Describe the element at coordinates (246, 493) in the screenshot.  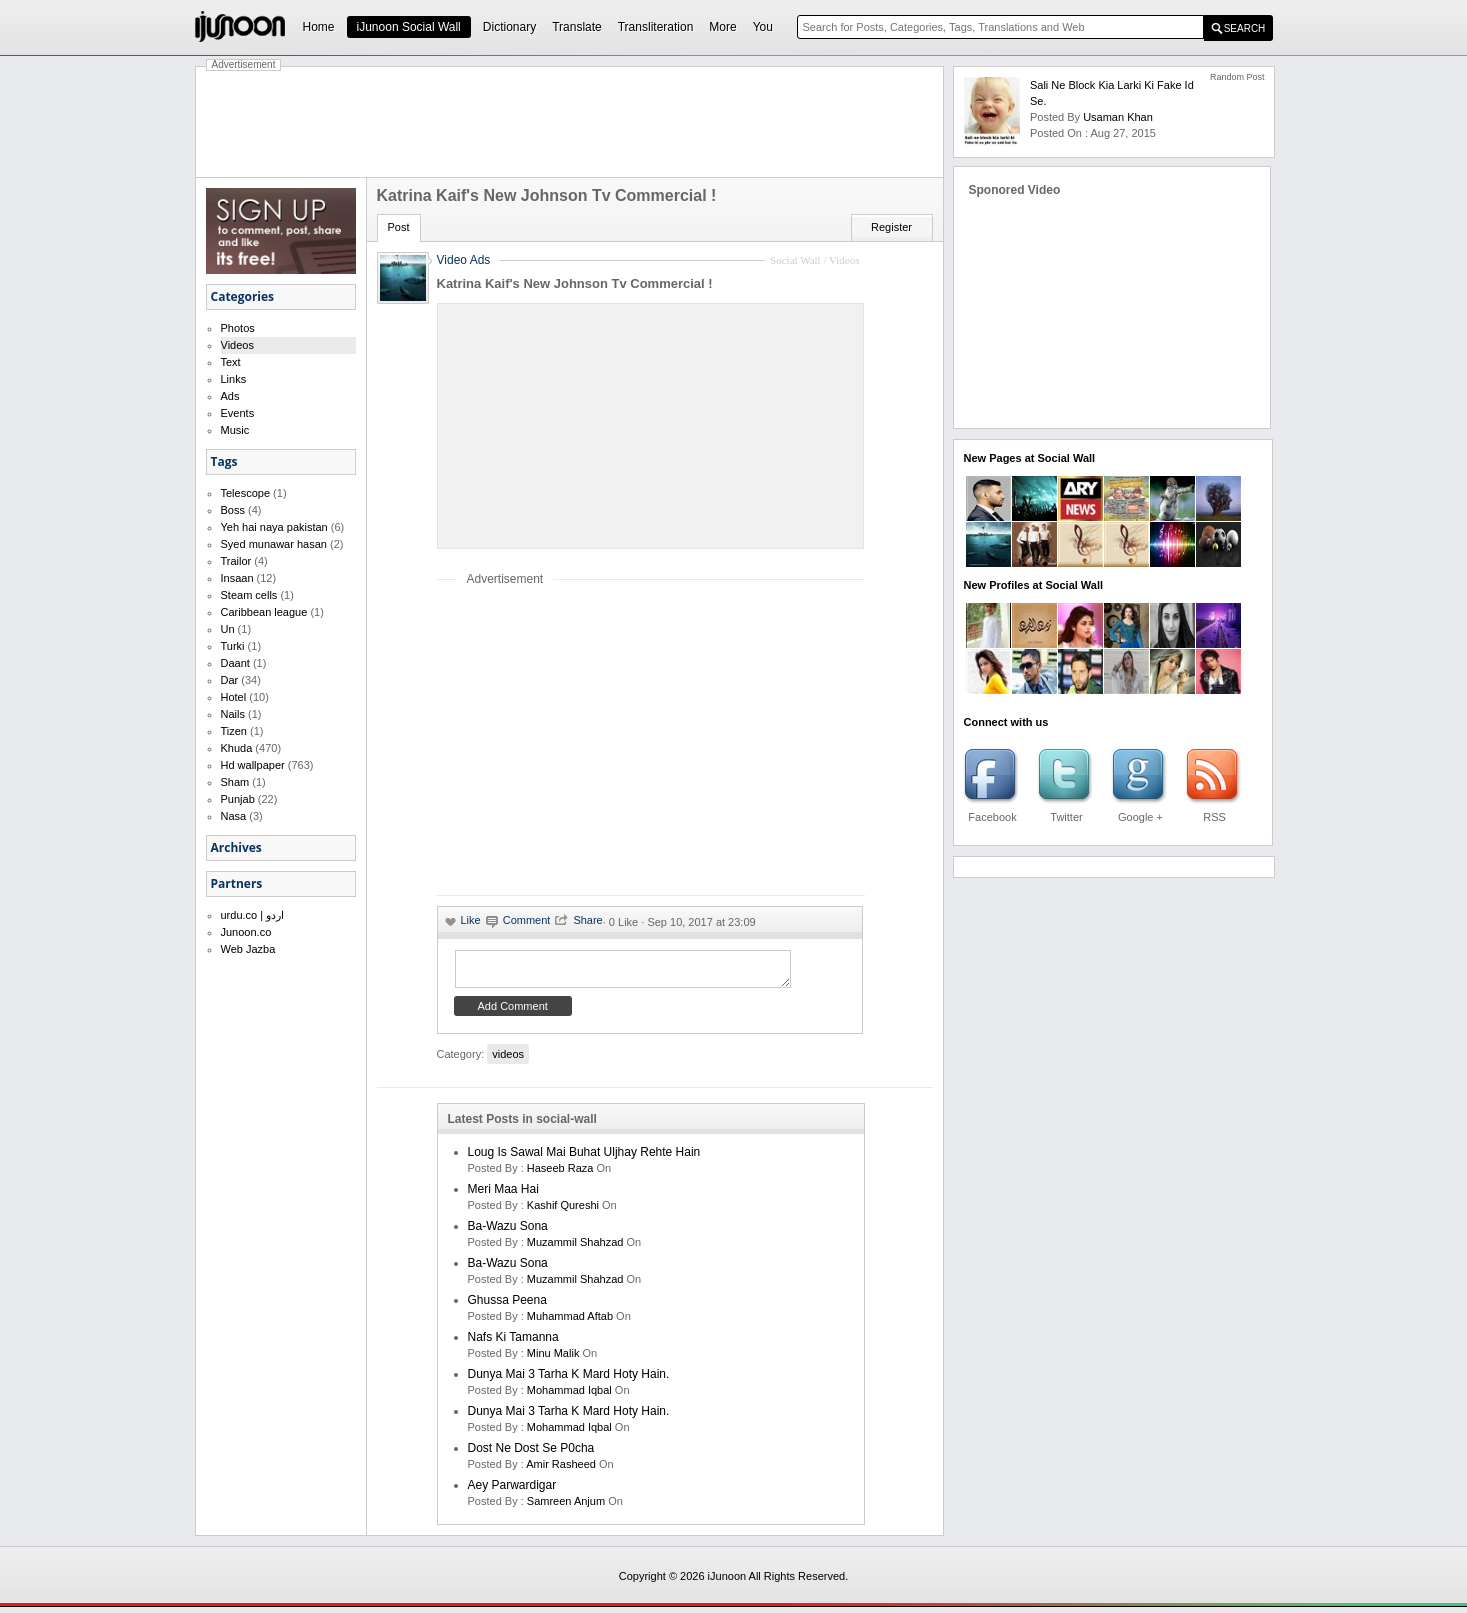
I see `Telescope` at that location.